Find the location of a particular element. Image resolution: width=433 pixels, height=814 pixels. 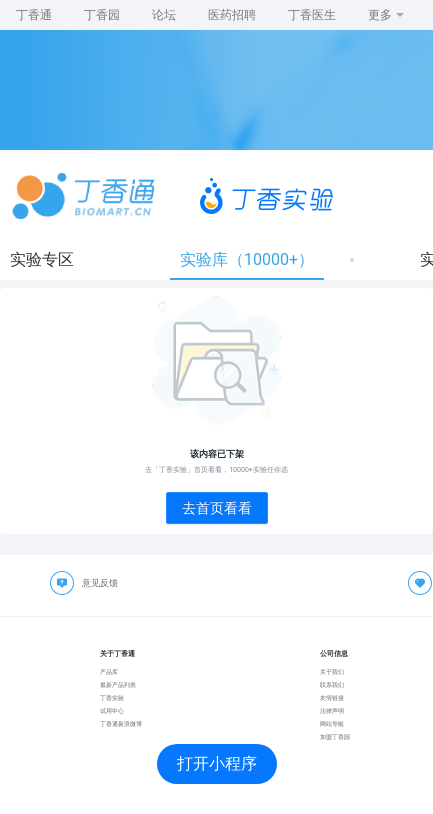

最新产品列表 is located at coordinates (118, 684).